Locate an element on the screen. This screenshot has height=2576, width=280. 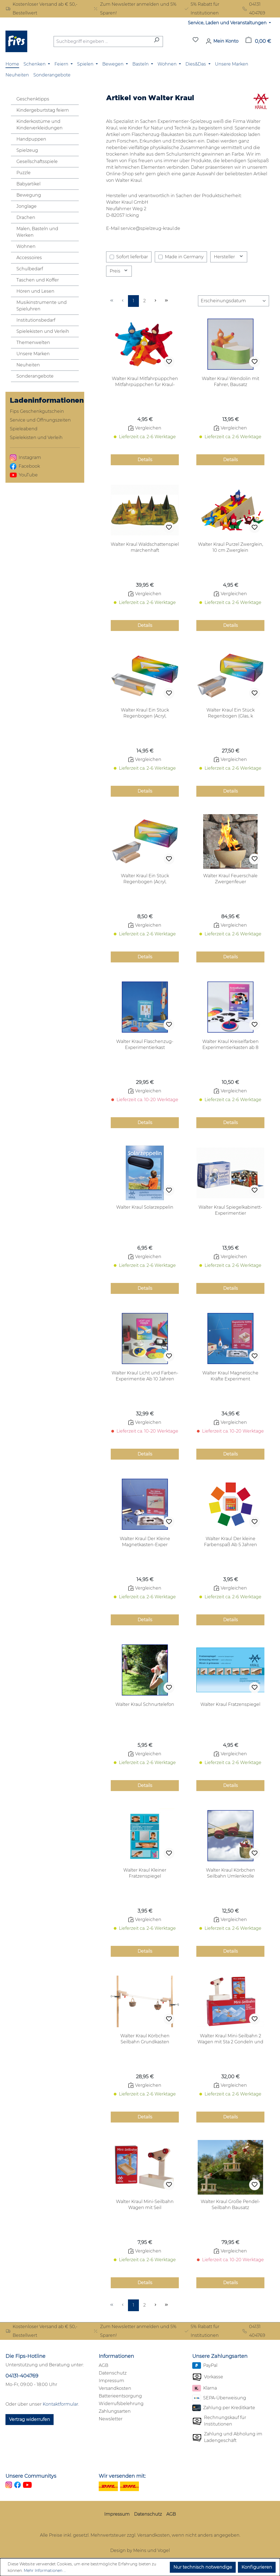
Walter Kraul Spiegelkabinett-Experimentier Experimentierkasten ab 8 Jahren is located at coordinates (230, 1210).